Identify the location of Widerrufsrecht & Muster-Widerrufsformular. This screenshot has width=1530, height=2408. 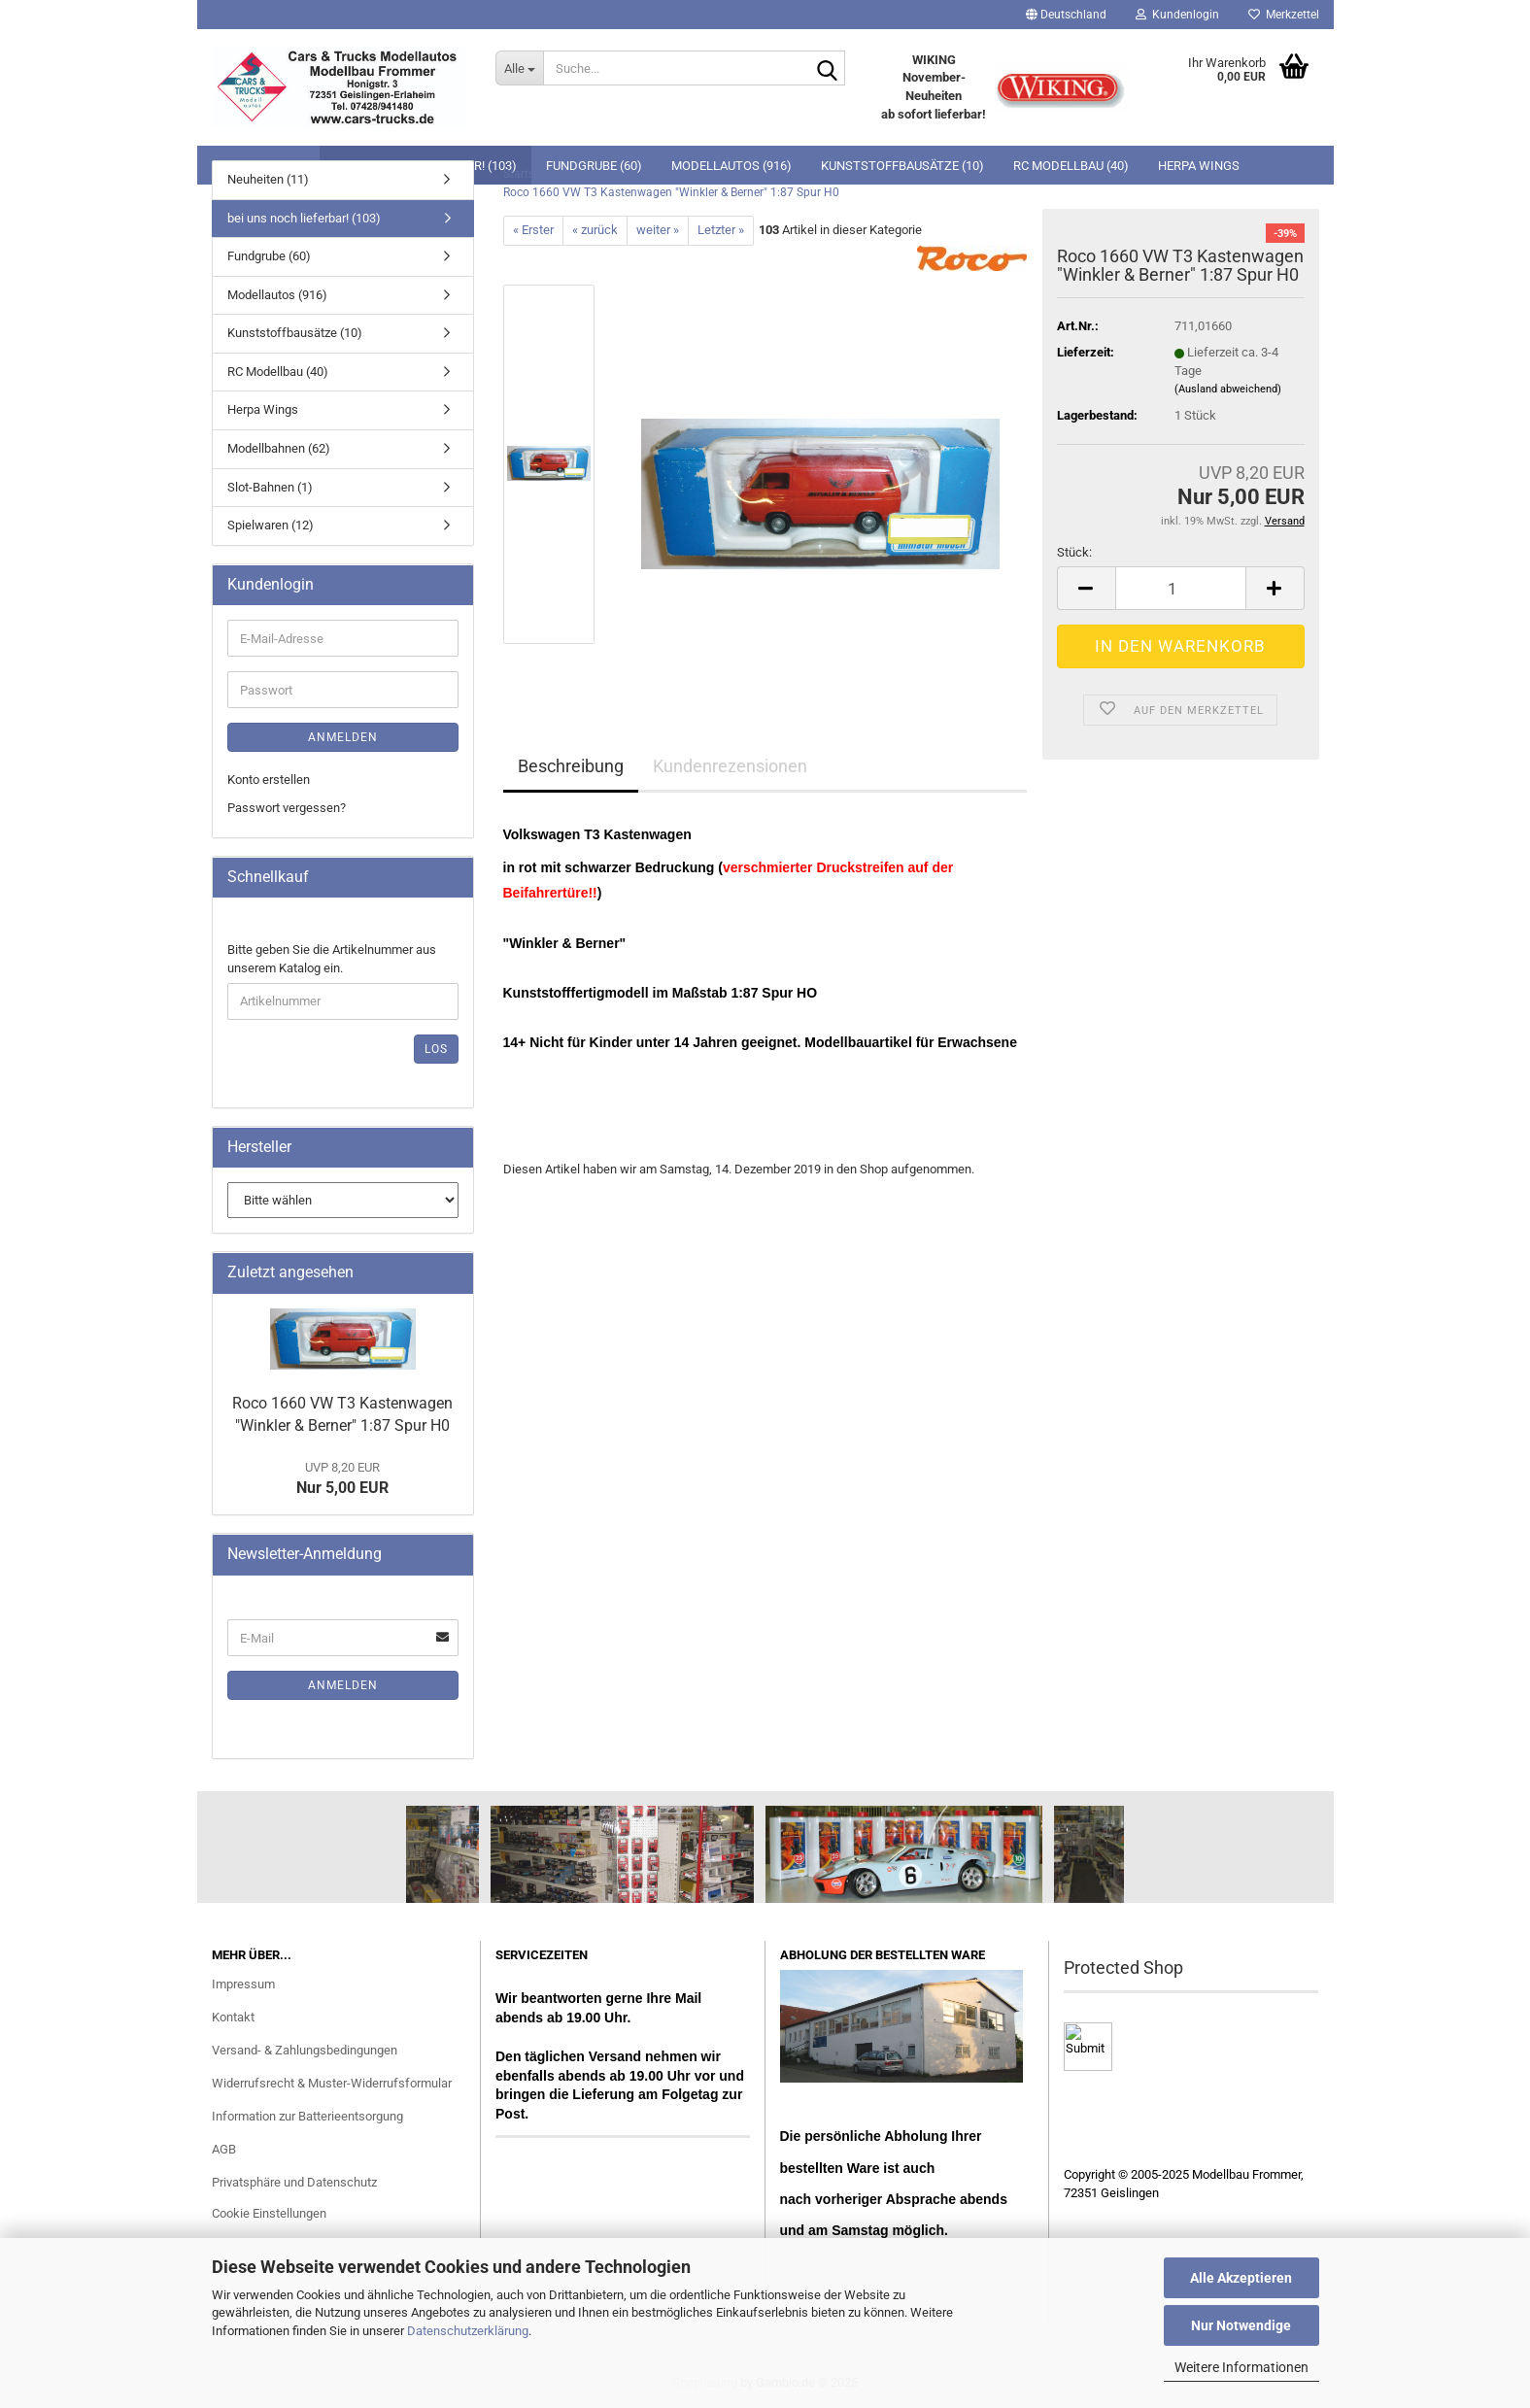
(332, 2083).